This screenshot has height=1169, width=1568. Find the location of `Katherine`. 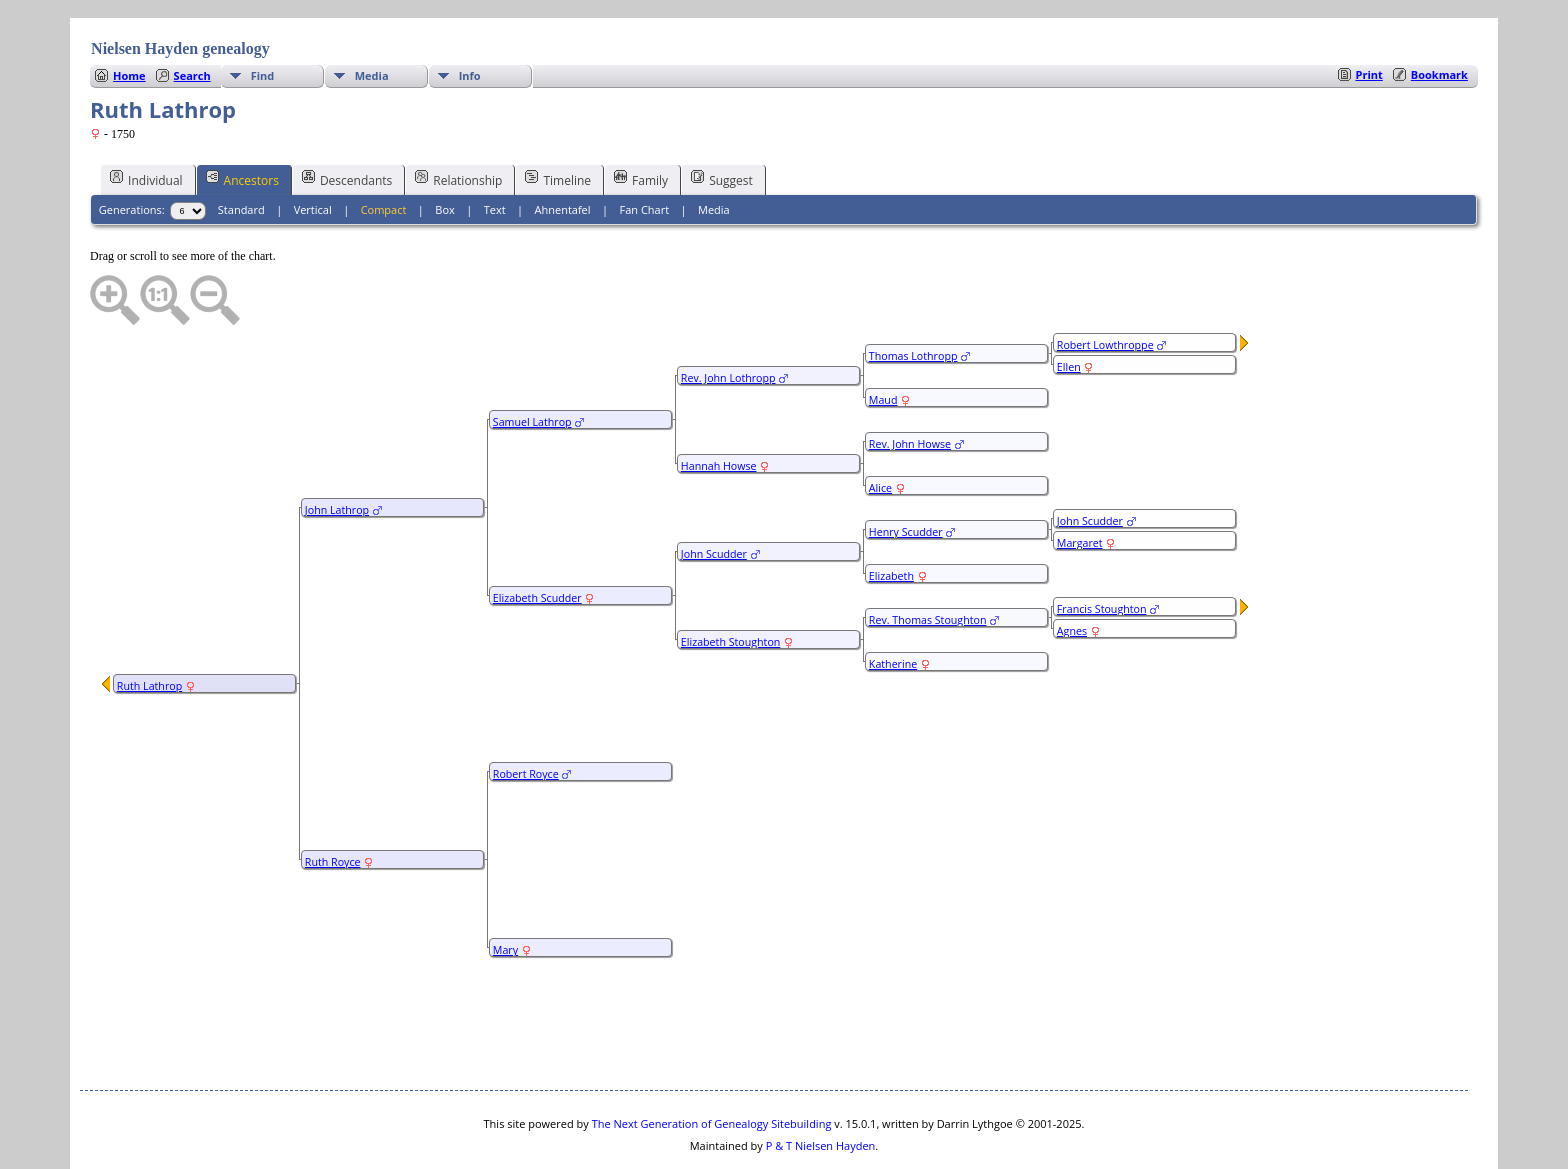

Katherine is located at coordinates (893, 604).